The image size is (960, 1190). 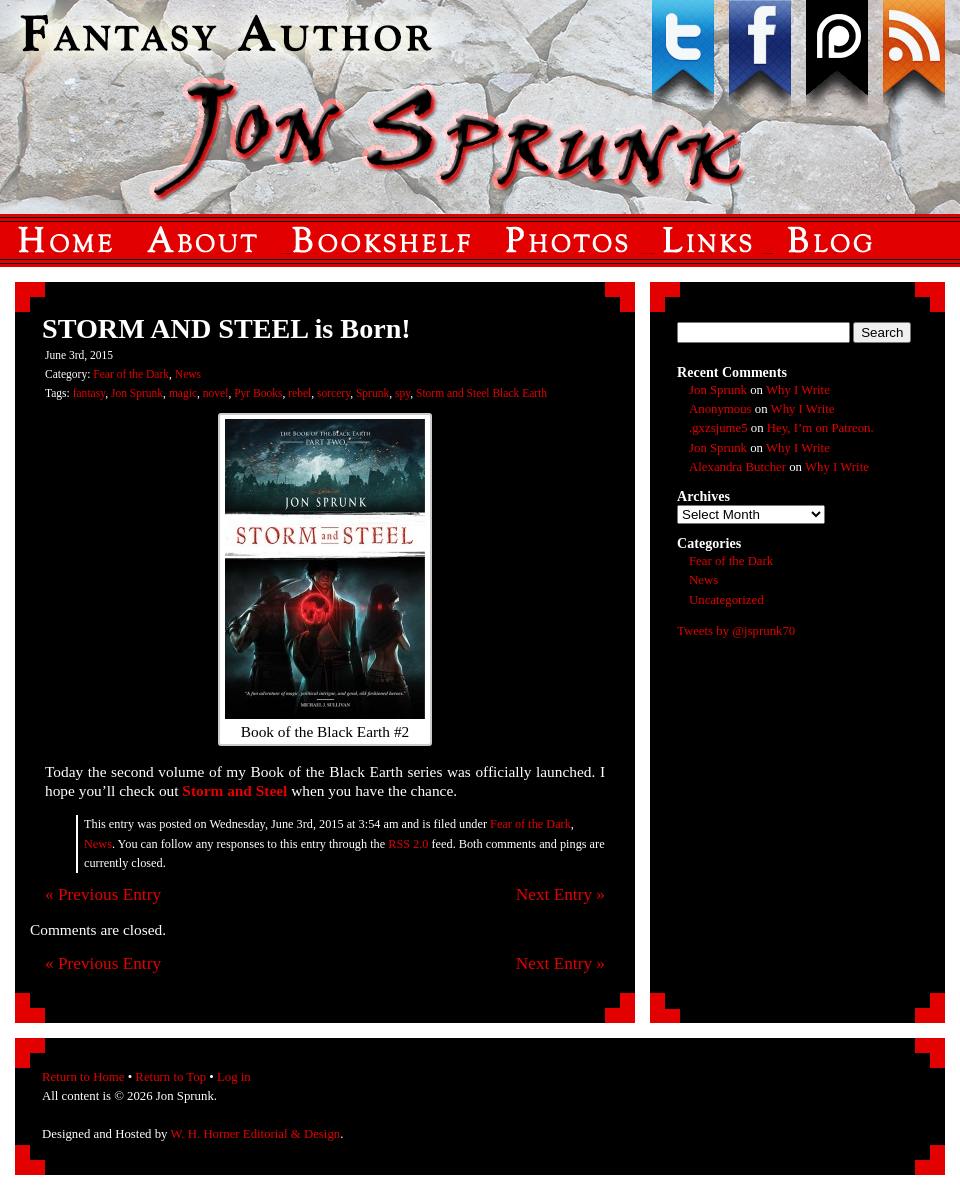 I want to click on « Previous Entry, so click(x=103, y=894).